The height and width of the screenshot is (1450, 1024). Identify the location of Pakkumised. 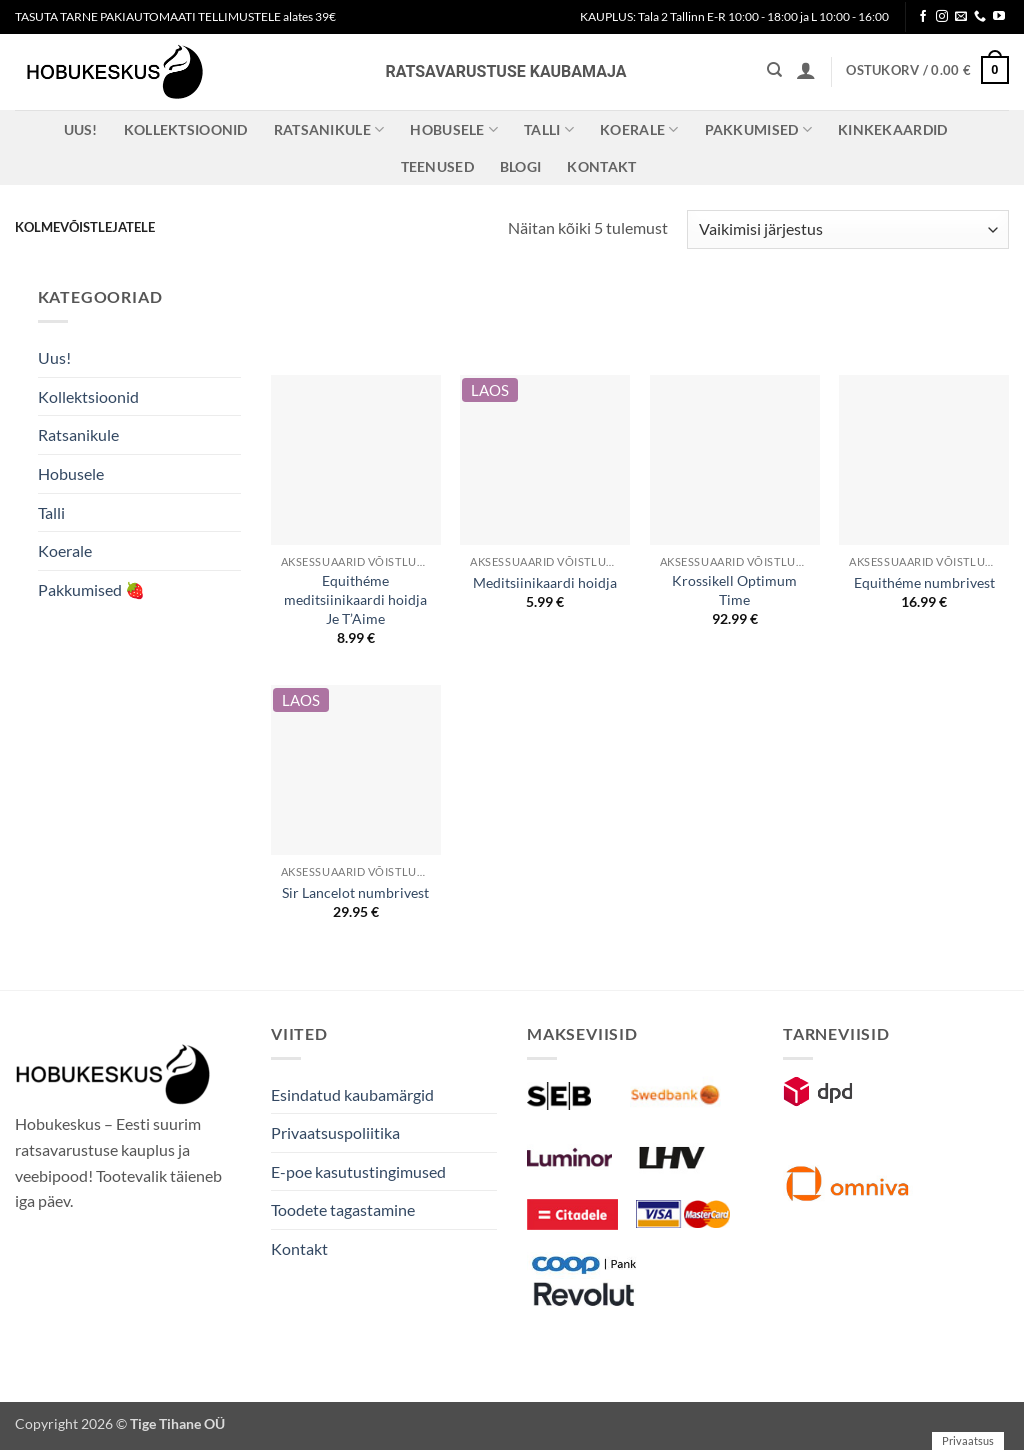
(758, 129).